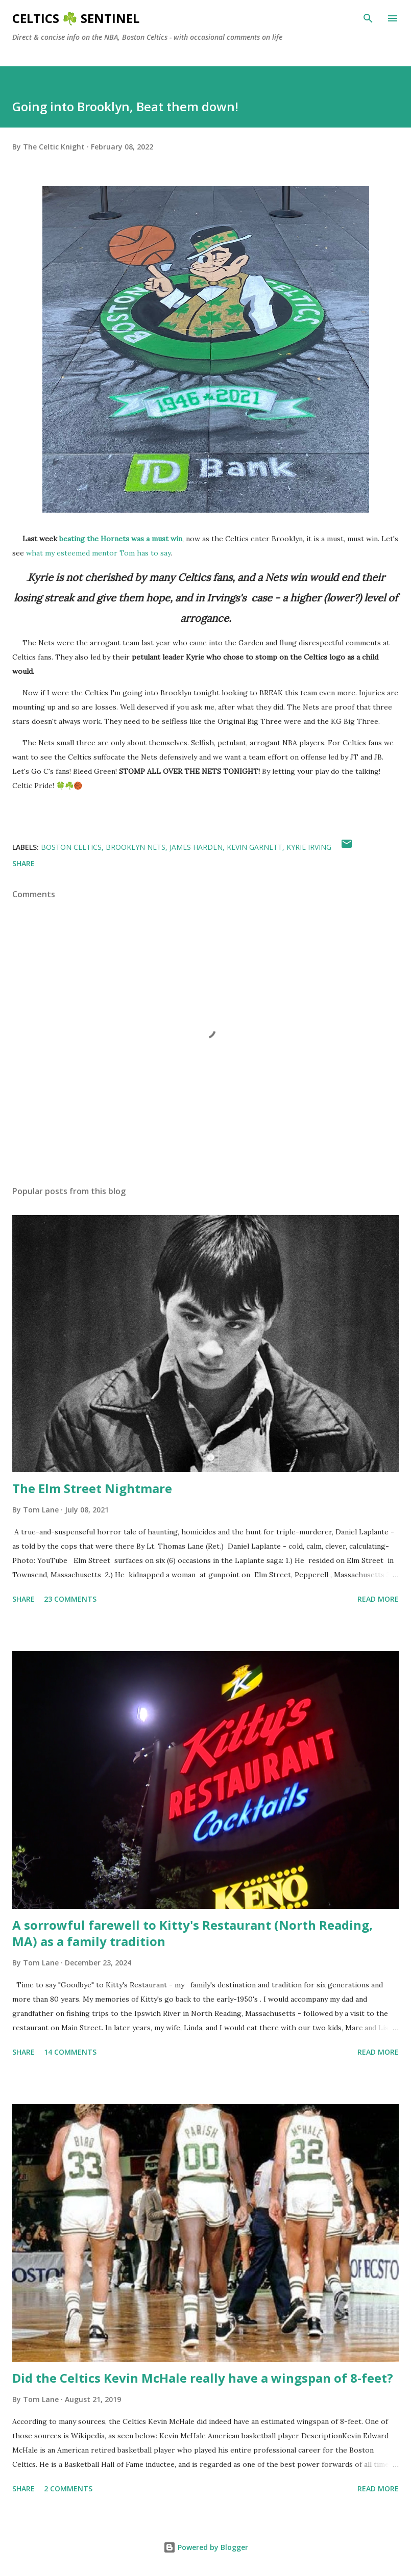 The image size is (411, 2576). I want to click on [Search], so click(368, 18).